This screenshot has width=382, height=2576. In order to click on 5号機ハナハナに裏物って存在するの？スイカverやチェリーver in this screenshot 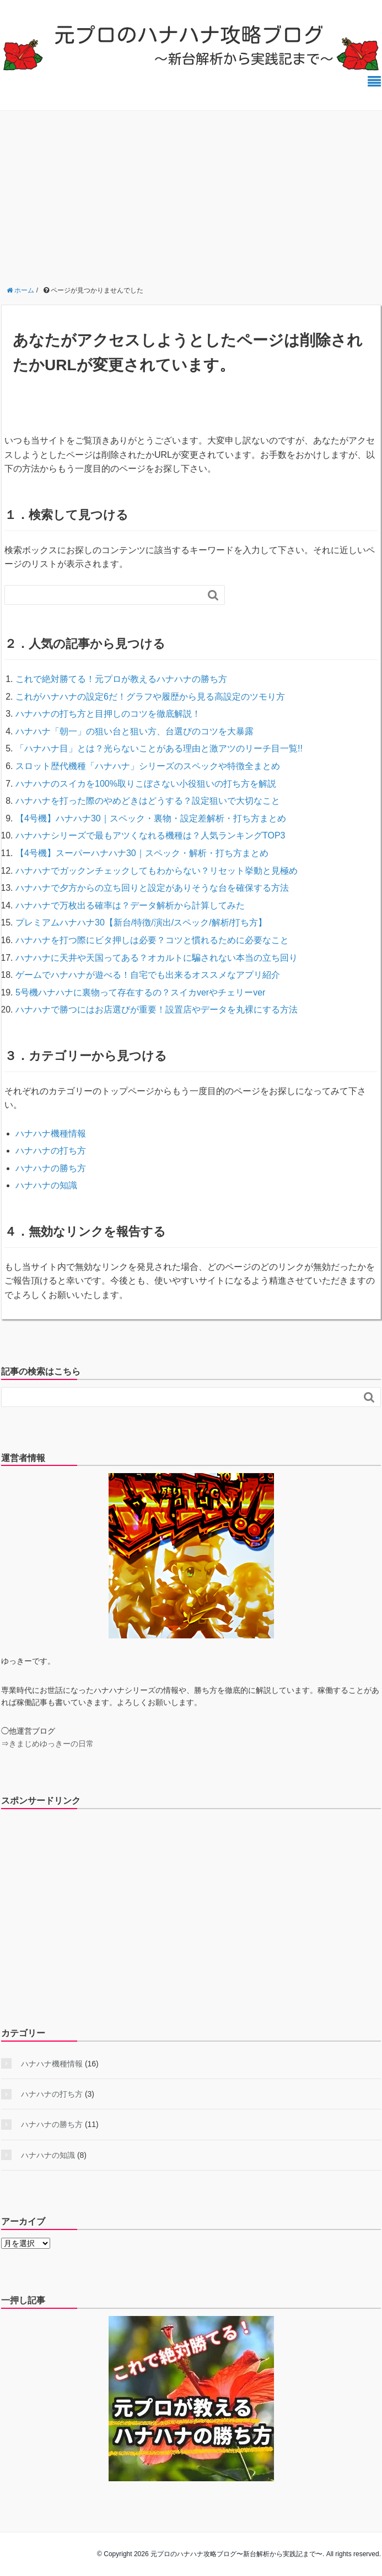, I will do `click(140, 992)`.